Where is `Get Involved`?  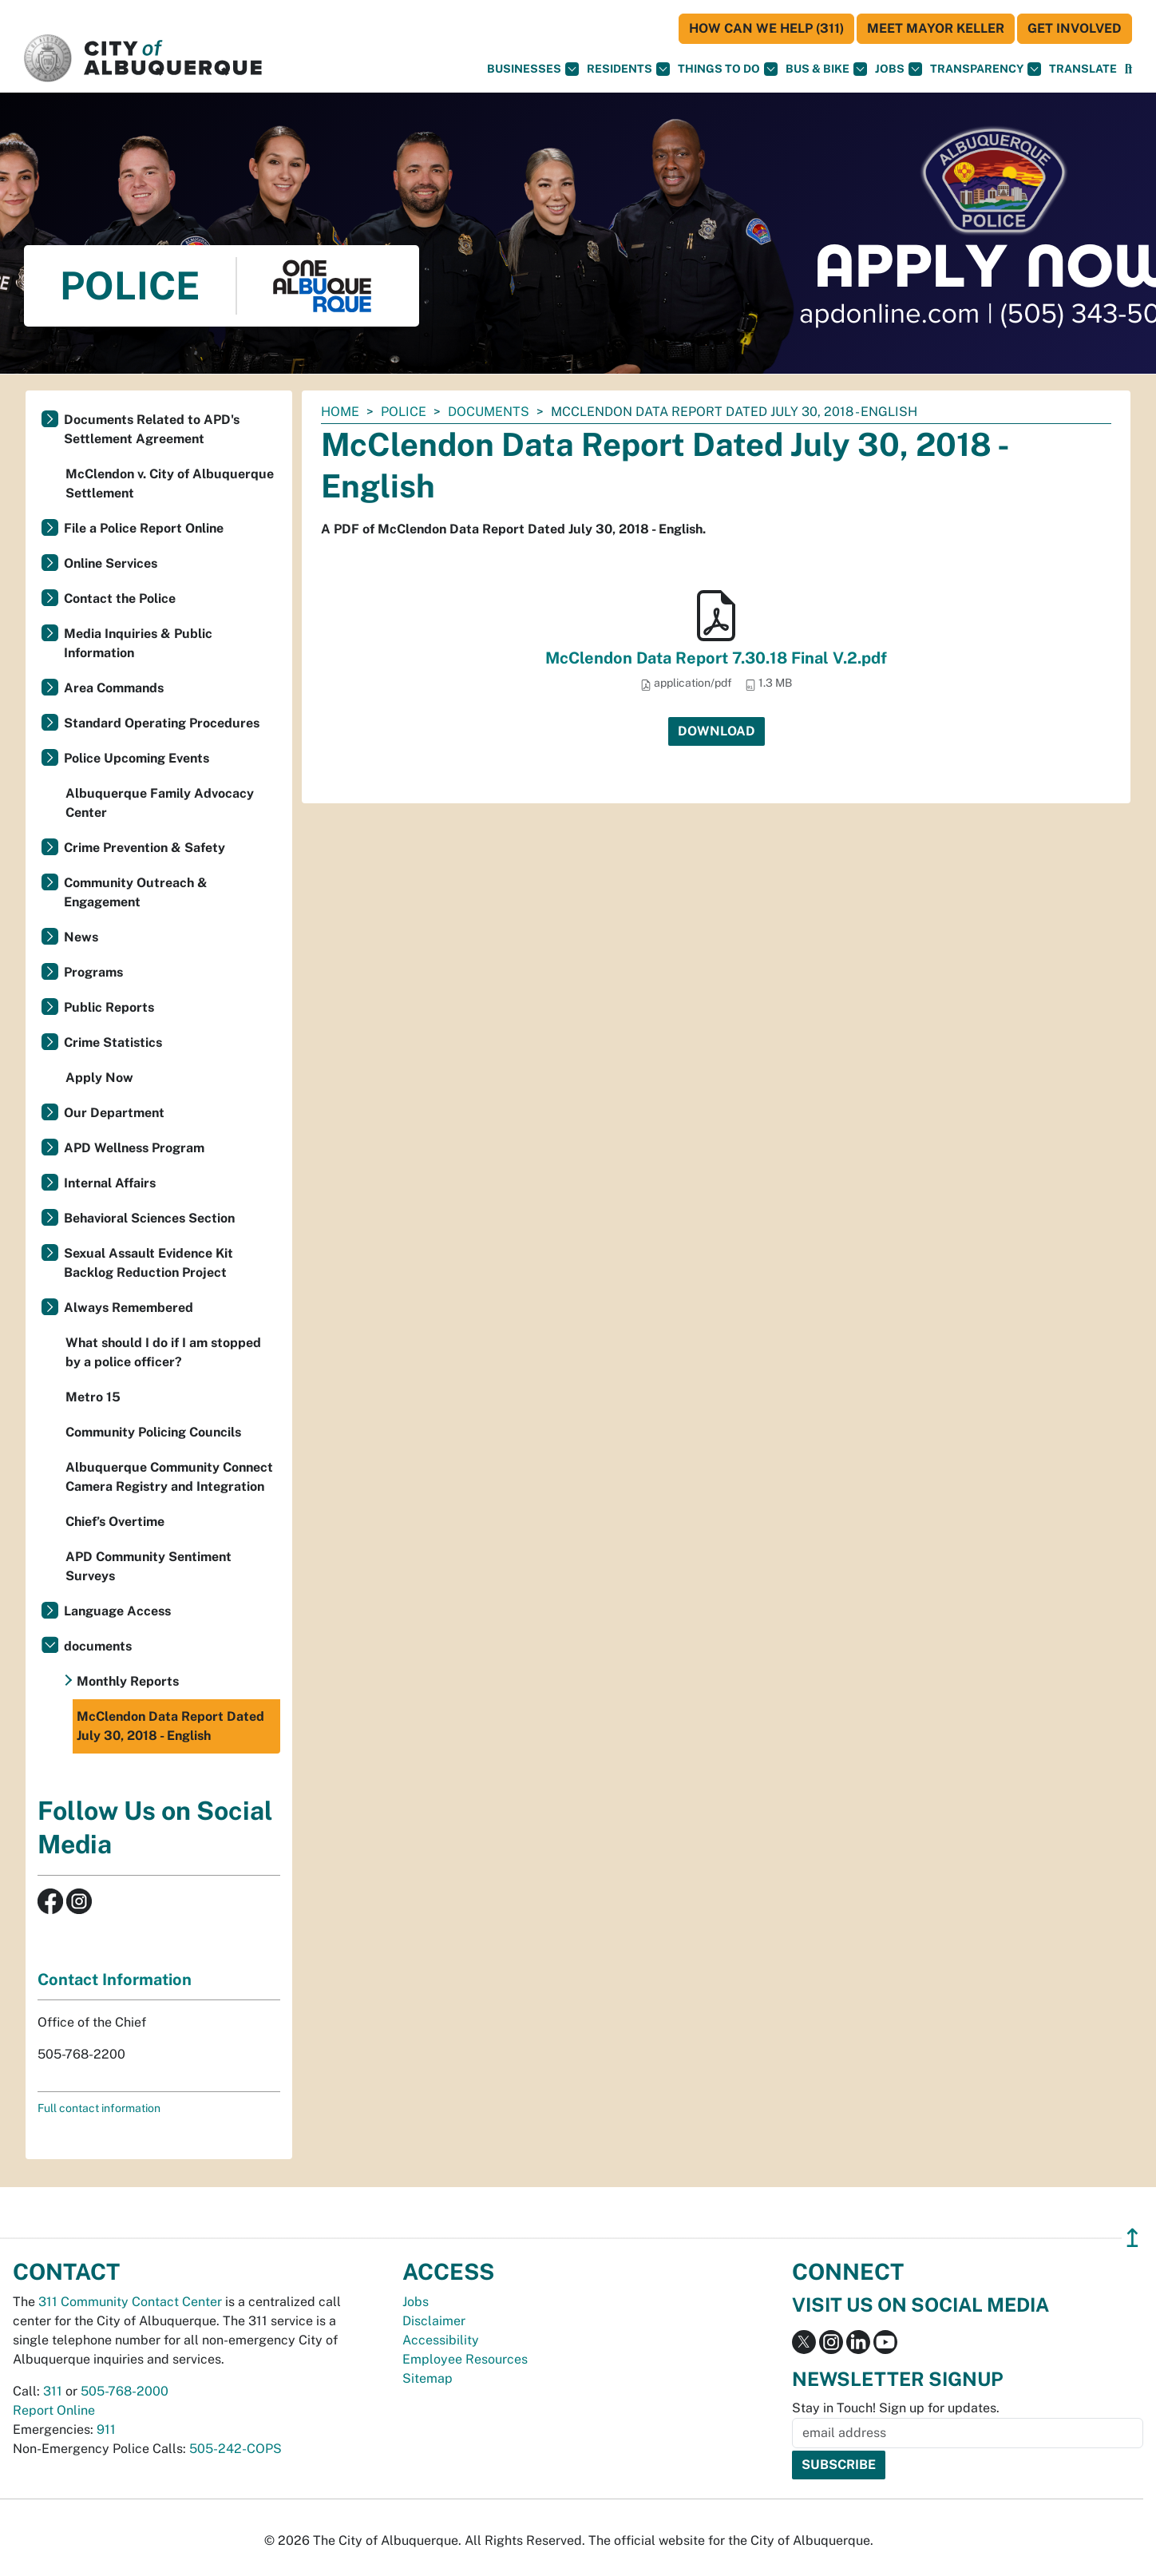
Get Involved is located at coordinates (1074, 28).